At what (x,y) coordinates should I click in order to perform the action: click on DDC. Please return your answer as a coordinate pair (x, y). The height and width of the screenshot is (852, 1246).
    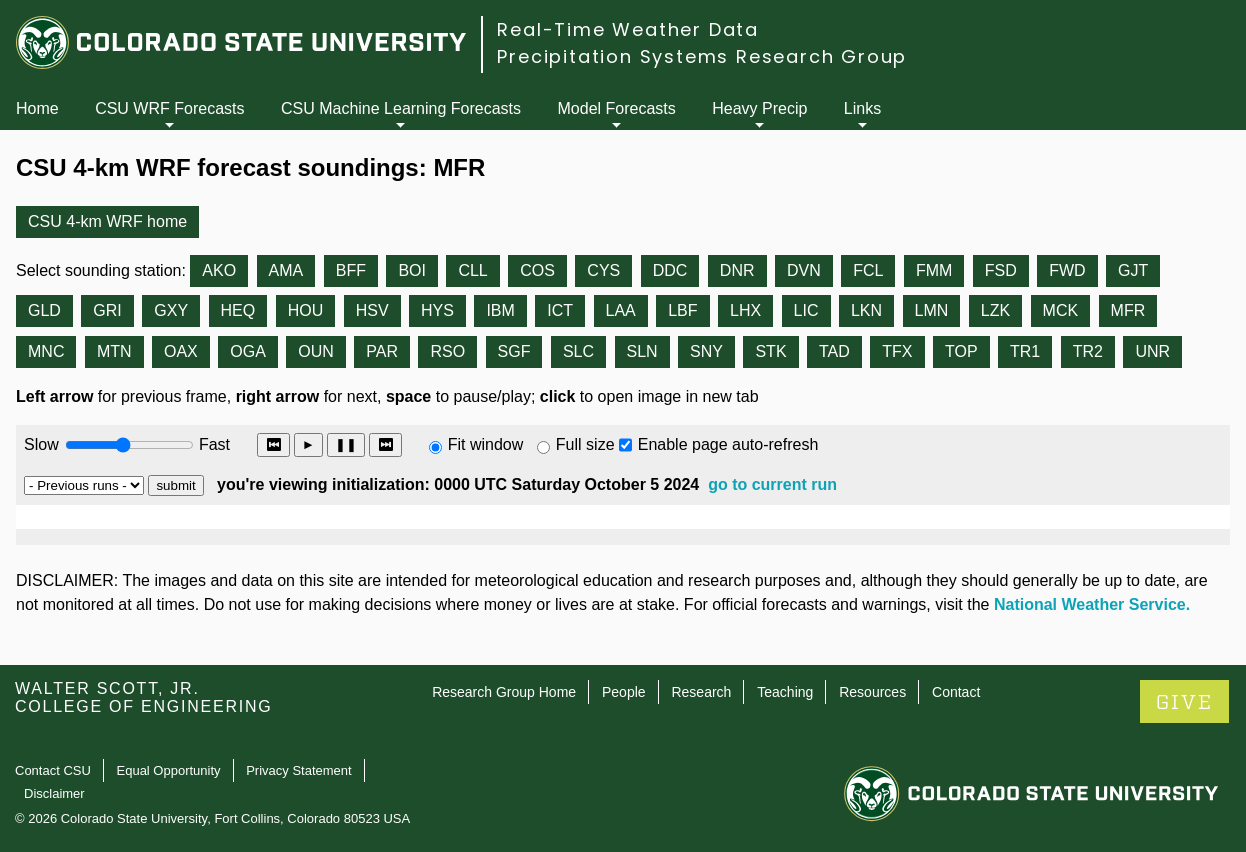
    Looking at the image, I should click on (670, 270).